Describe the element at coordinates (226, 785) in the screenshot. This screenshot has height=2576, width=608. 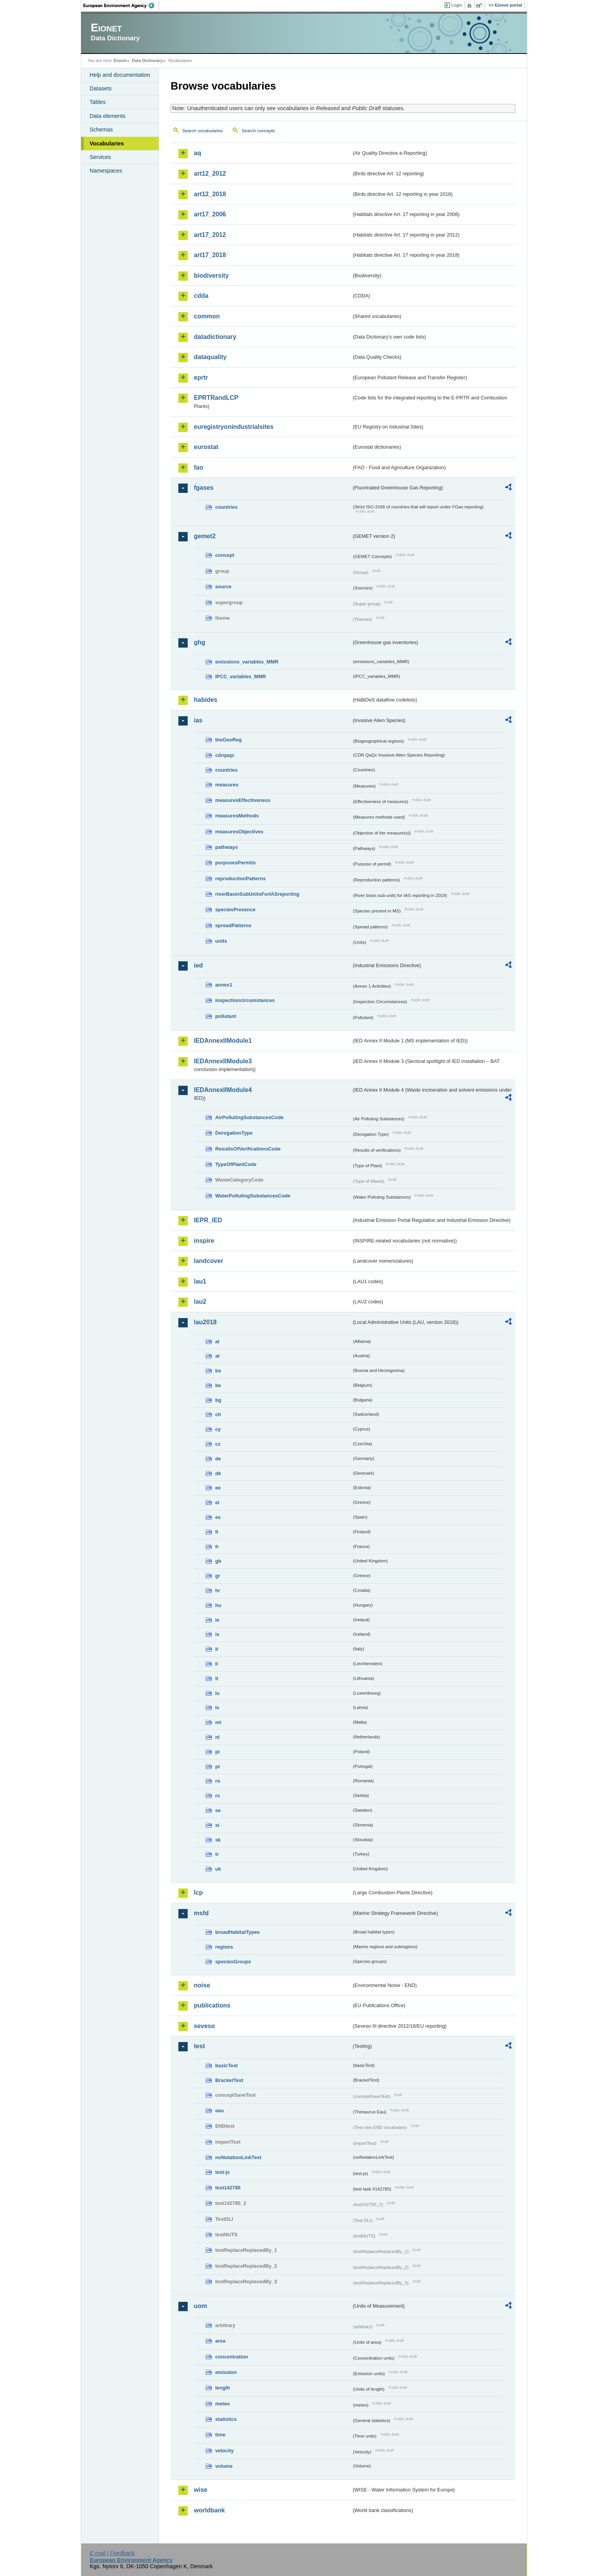
I see `measures` at that location.